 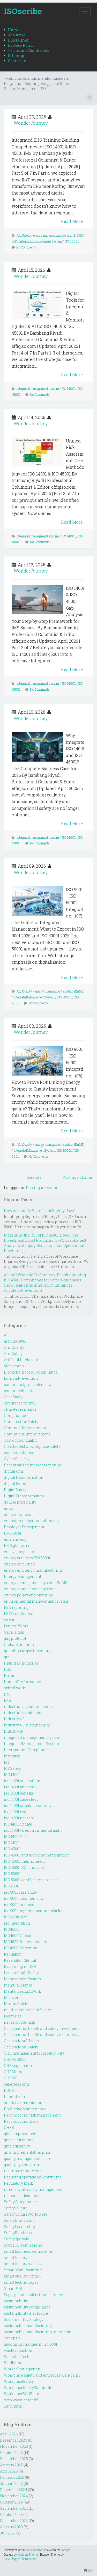 I want to click on EmployeeEngagement, so click(x=24, y=1526).